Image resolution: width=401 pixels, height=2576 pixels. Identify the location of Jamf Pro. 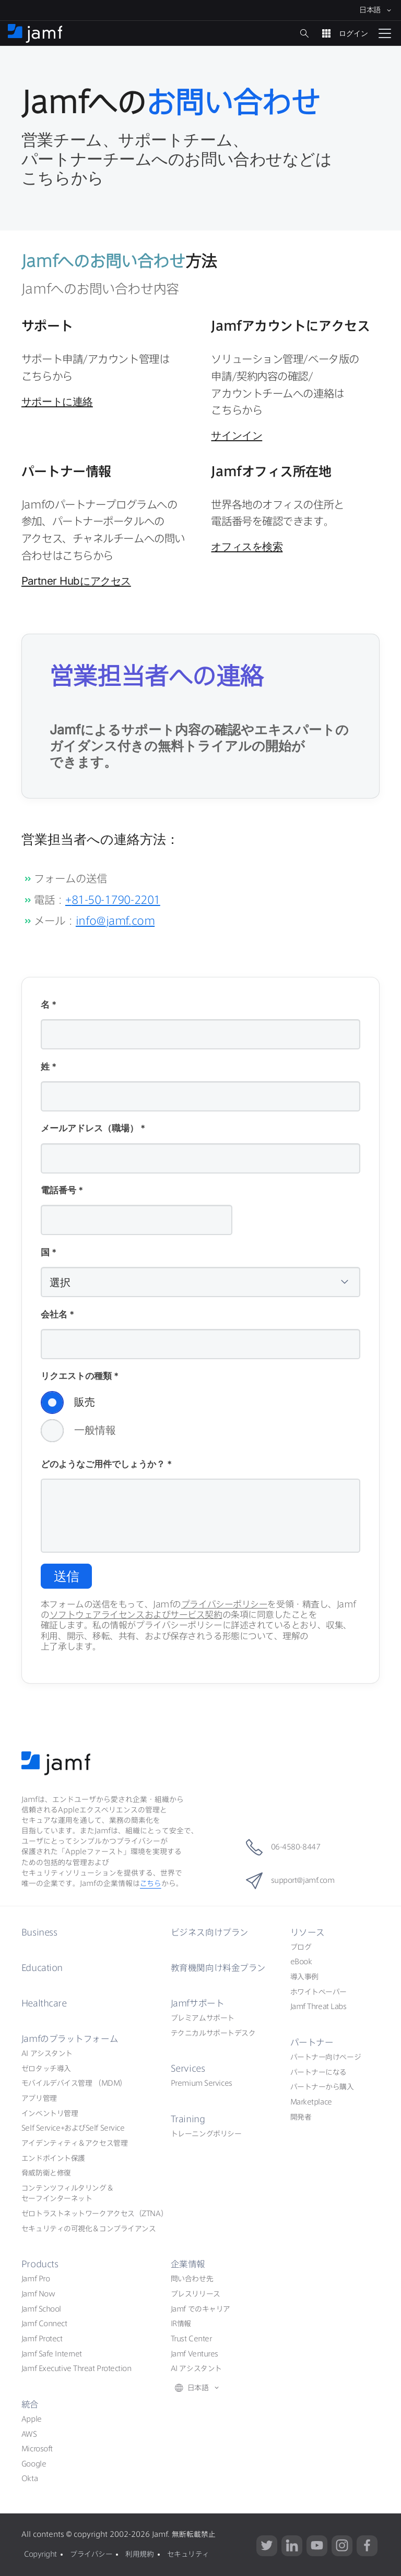
(35, 2278).